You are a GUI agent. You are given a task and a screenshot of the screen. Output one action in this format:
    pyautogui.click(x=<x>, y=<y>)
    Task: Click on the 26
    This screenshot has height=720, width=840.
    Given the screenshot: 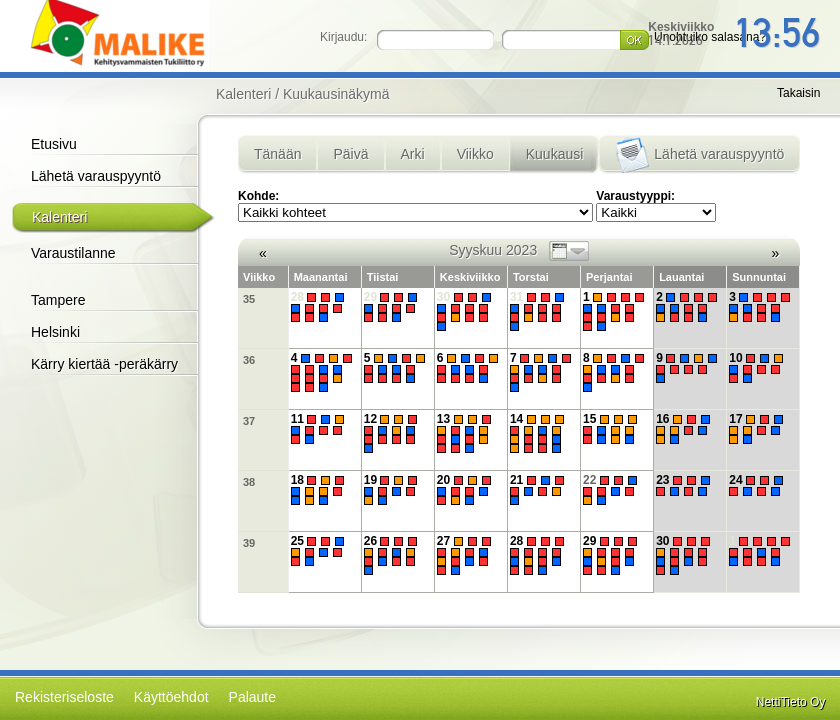 What is the action you would take?
    pyautogui.click(x=393, y=555)
    